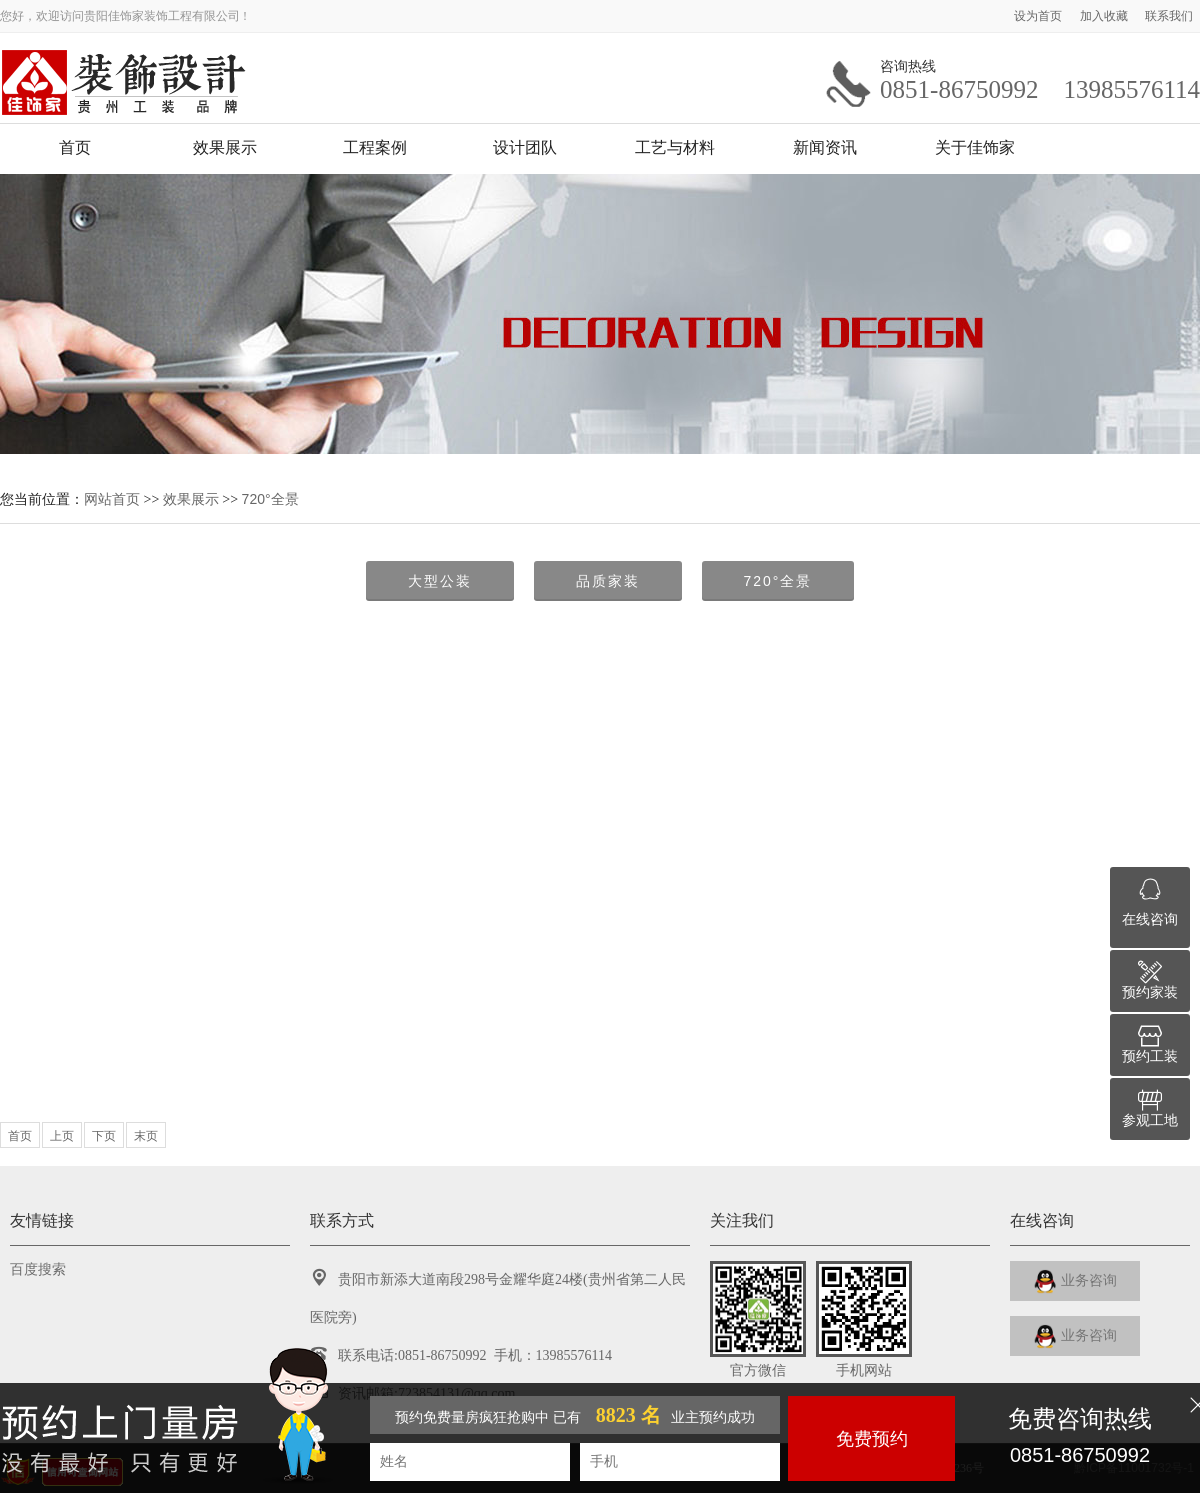  Describe the element at coordinates (525, 147) in the screenshot. I see `设计团队` at that location.